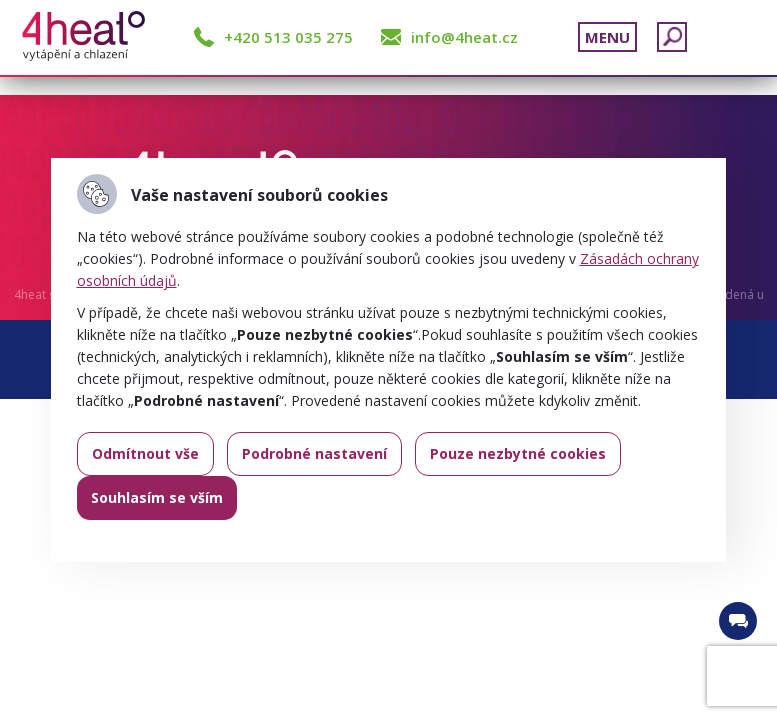 The image size is (777, 720). I want to click on Pouze nezbytné cookies, so click(518, 453).